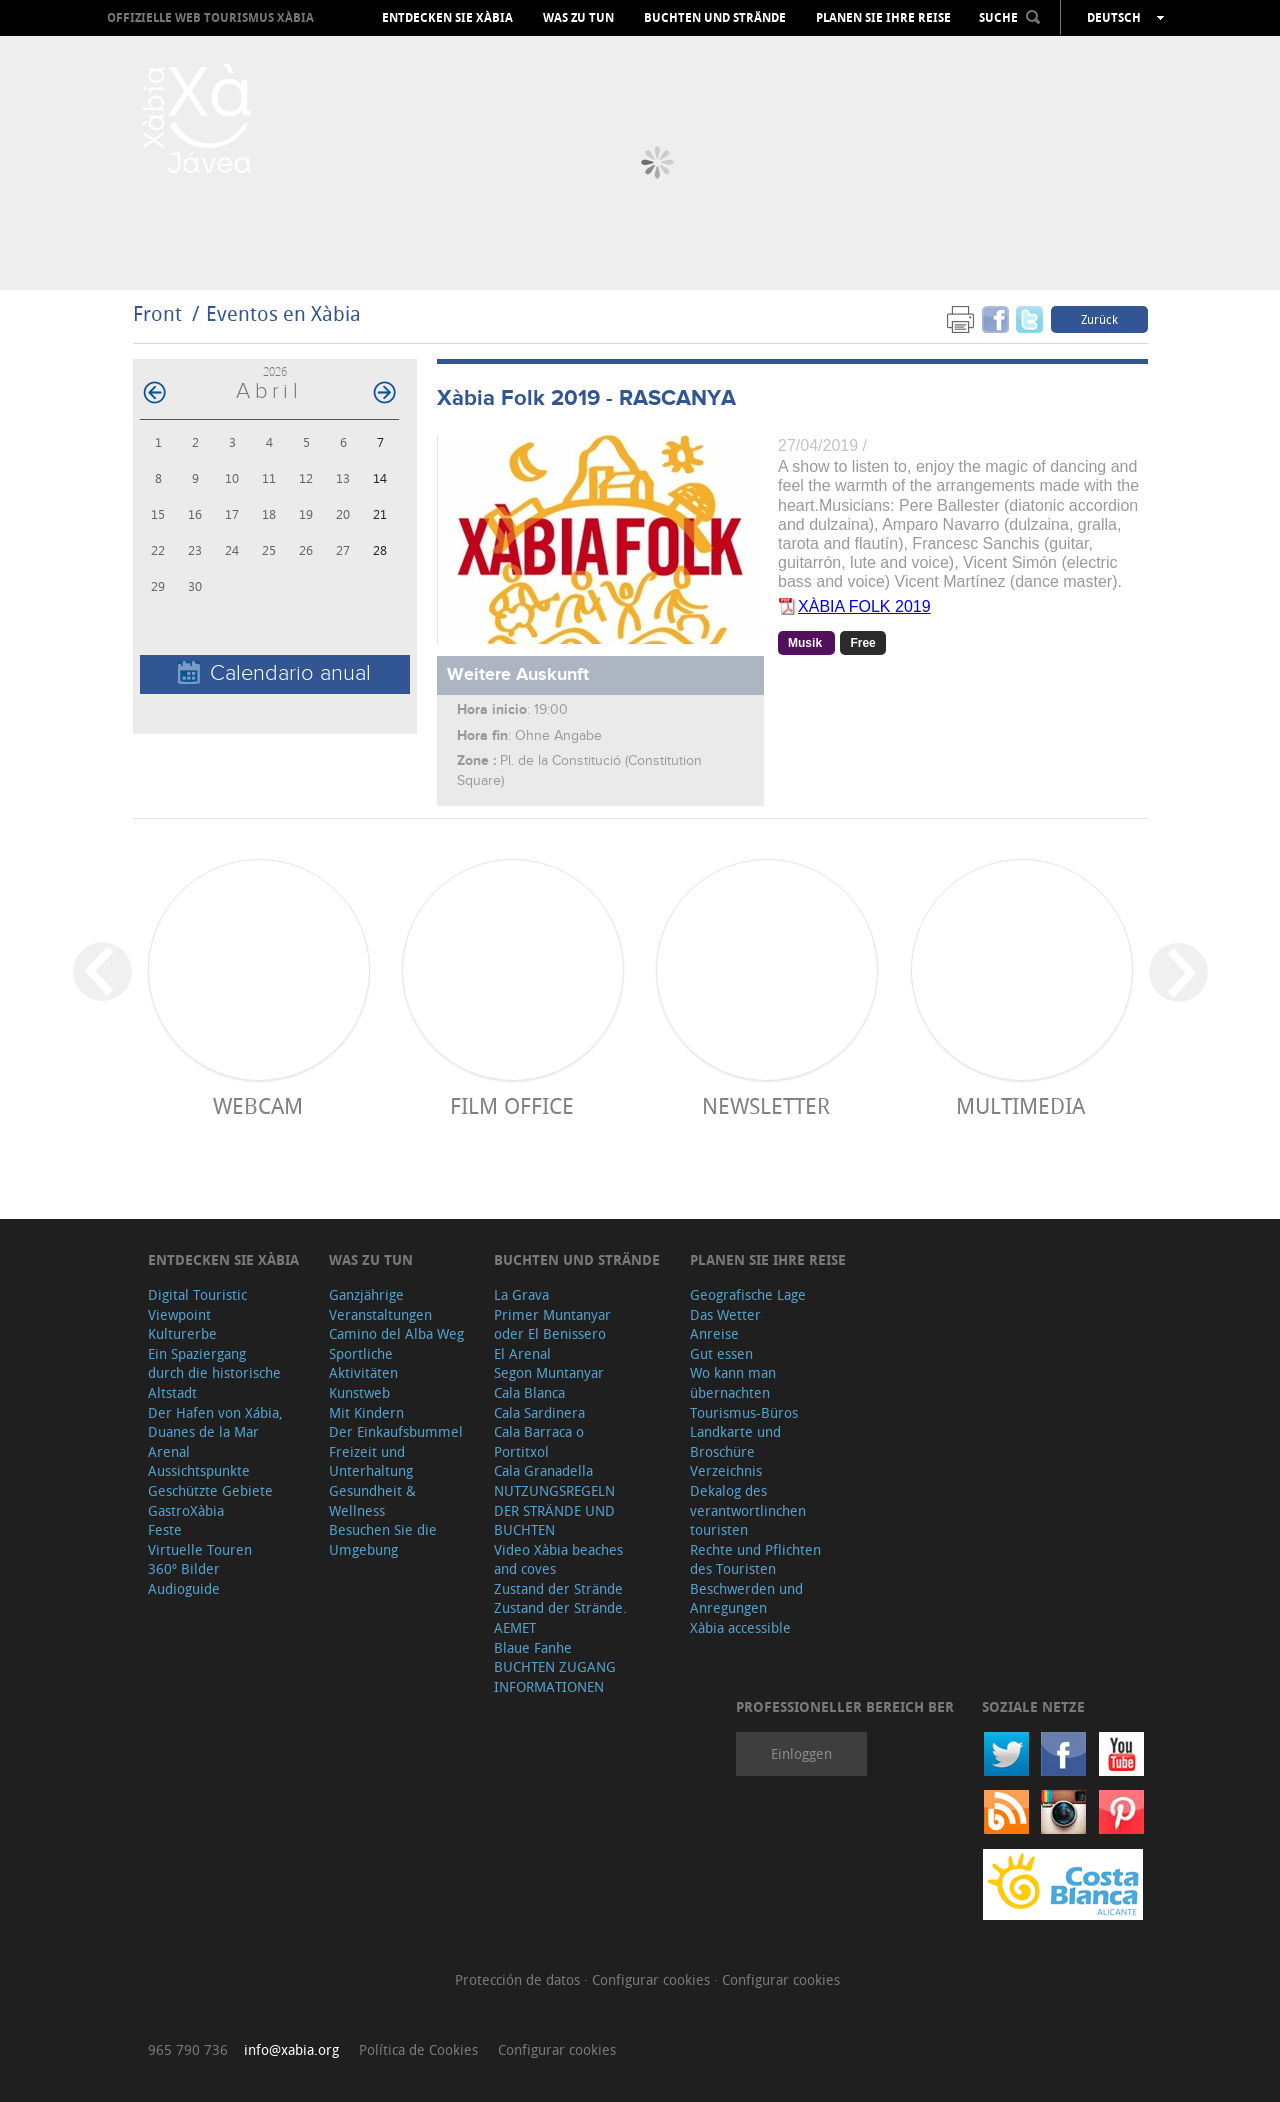 This screenshot has height=2102, width=1280. Describe the element at coordinates (755, 1559) in the screenshot. I see `Rechte und Pflichten des Touristen` at that location.